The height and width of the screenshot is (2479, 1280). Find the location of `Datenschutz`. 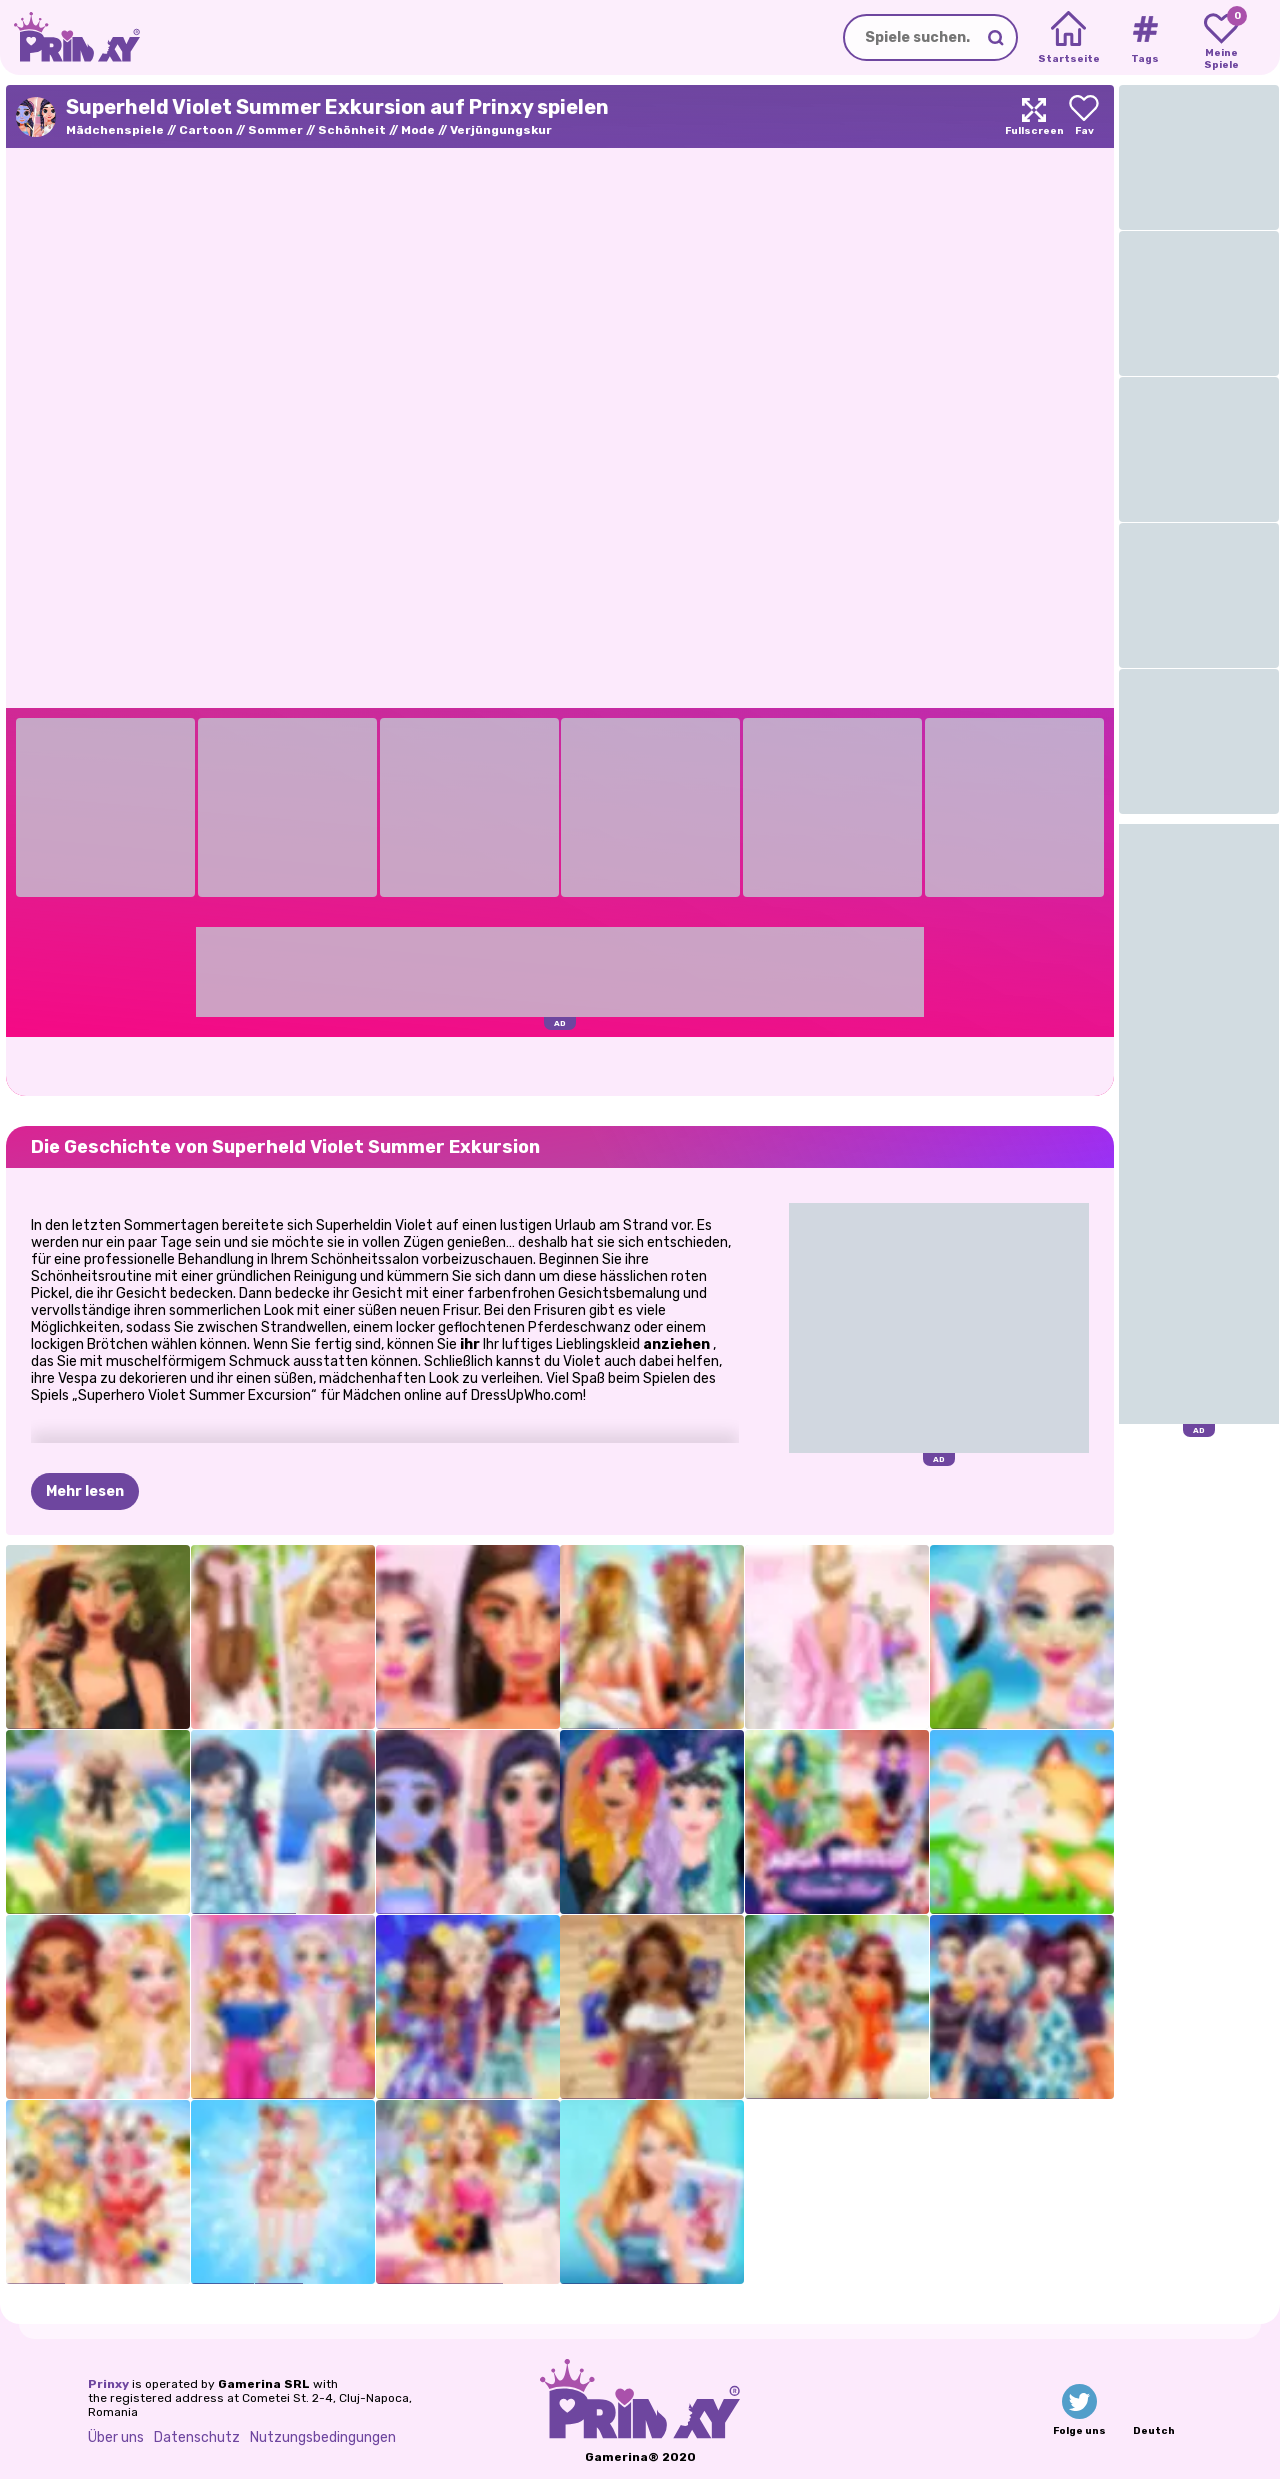

Datenschutz is located at coordinates (197, 2437).